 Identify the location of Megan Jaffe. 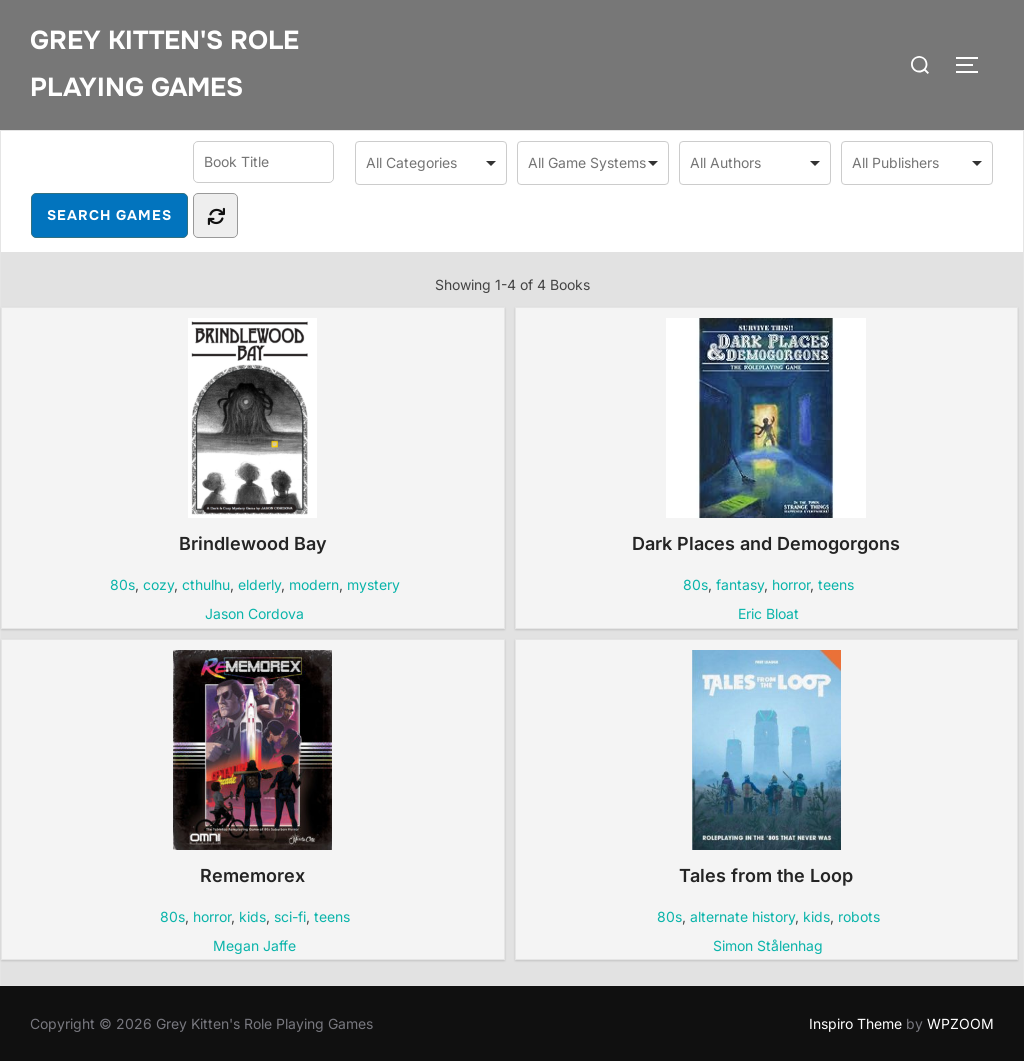
(254, 945).